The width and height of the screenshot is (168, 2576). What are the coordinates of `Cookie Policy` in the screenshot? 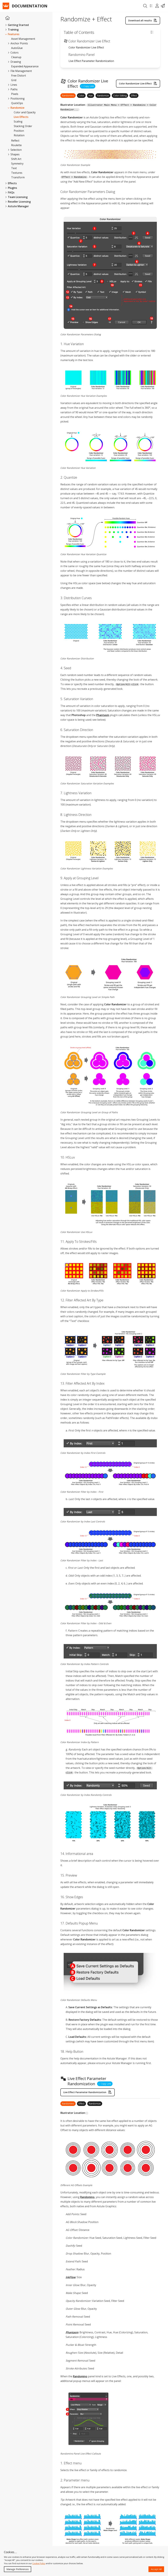 It's located at (38, 2563).